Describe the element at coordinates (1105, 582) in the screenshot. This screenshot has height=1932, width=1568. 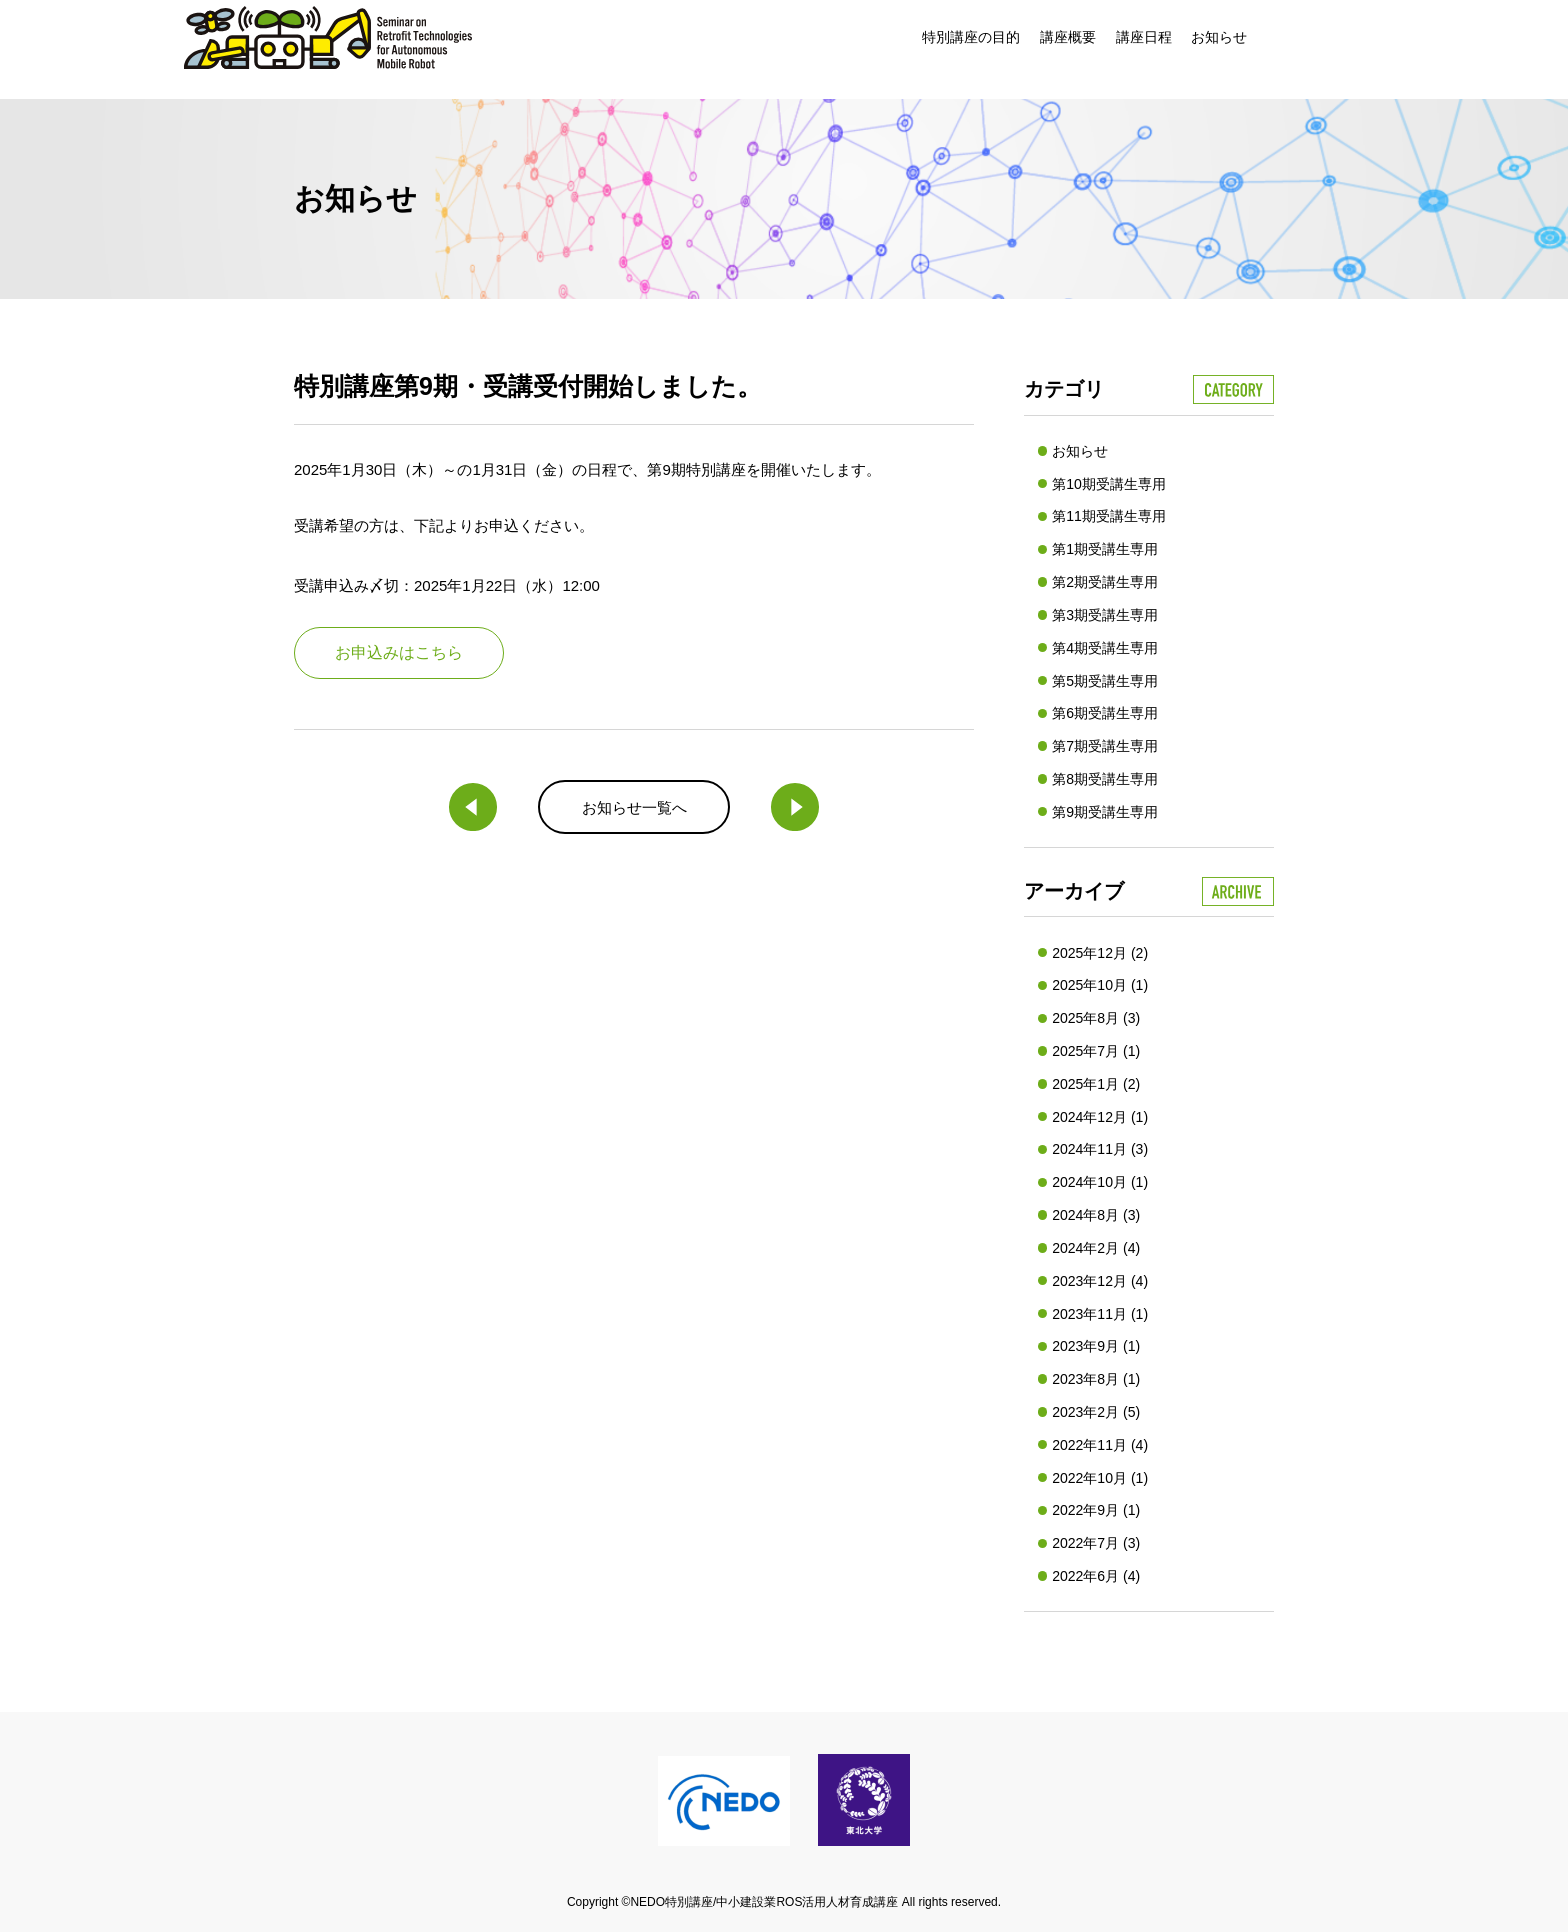
I see `第2期受講生専用` at that location.